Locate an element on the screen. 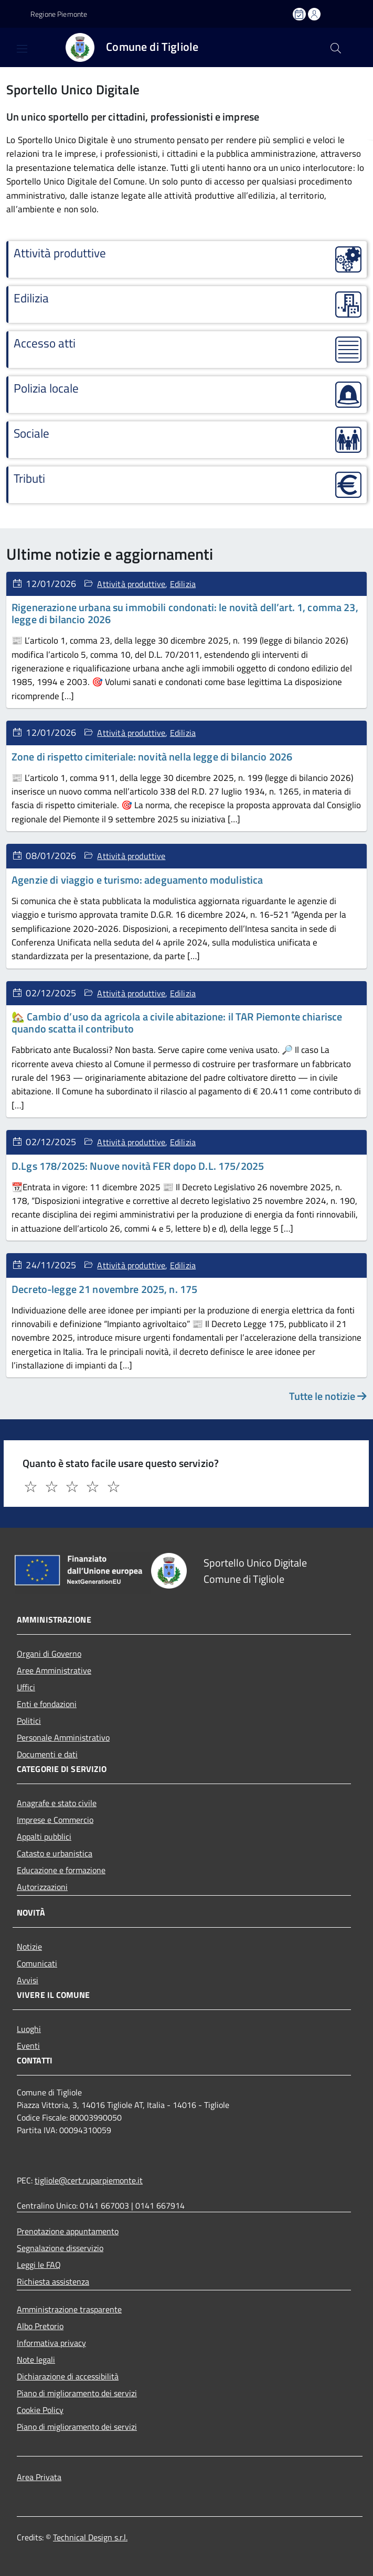 Image resolution: width=373 pixels, height=2576 pixels. Enti e fondazioni is located at coordinates (47, 1704).